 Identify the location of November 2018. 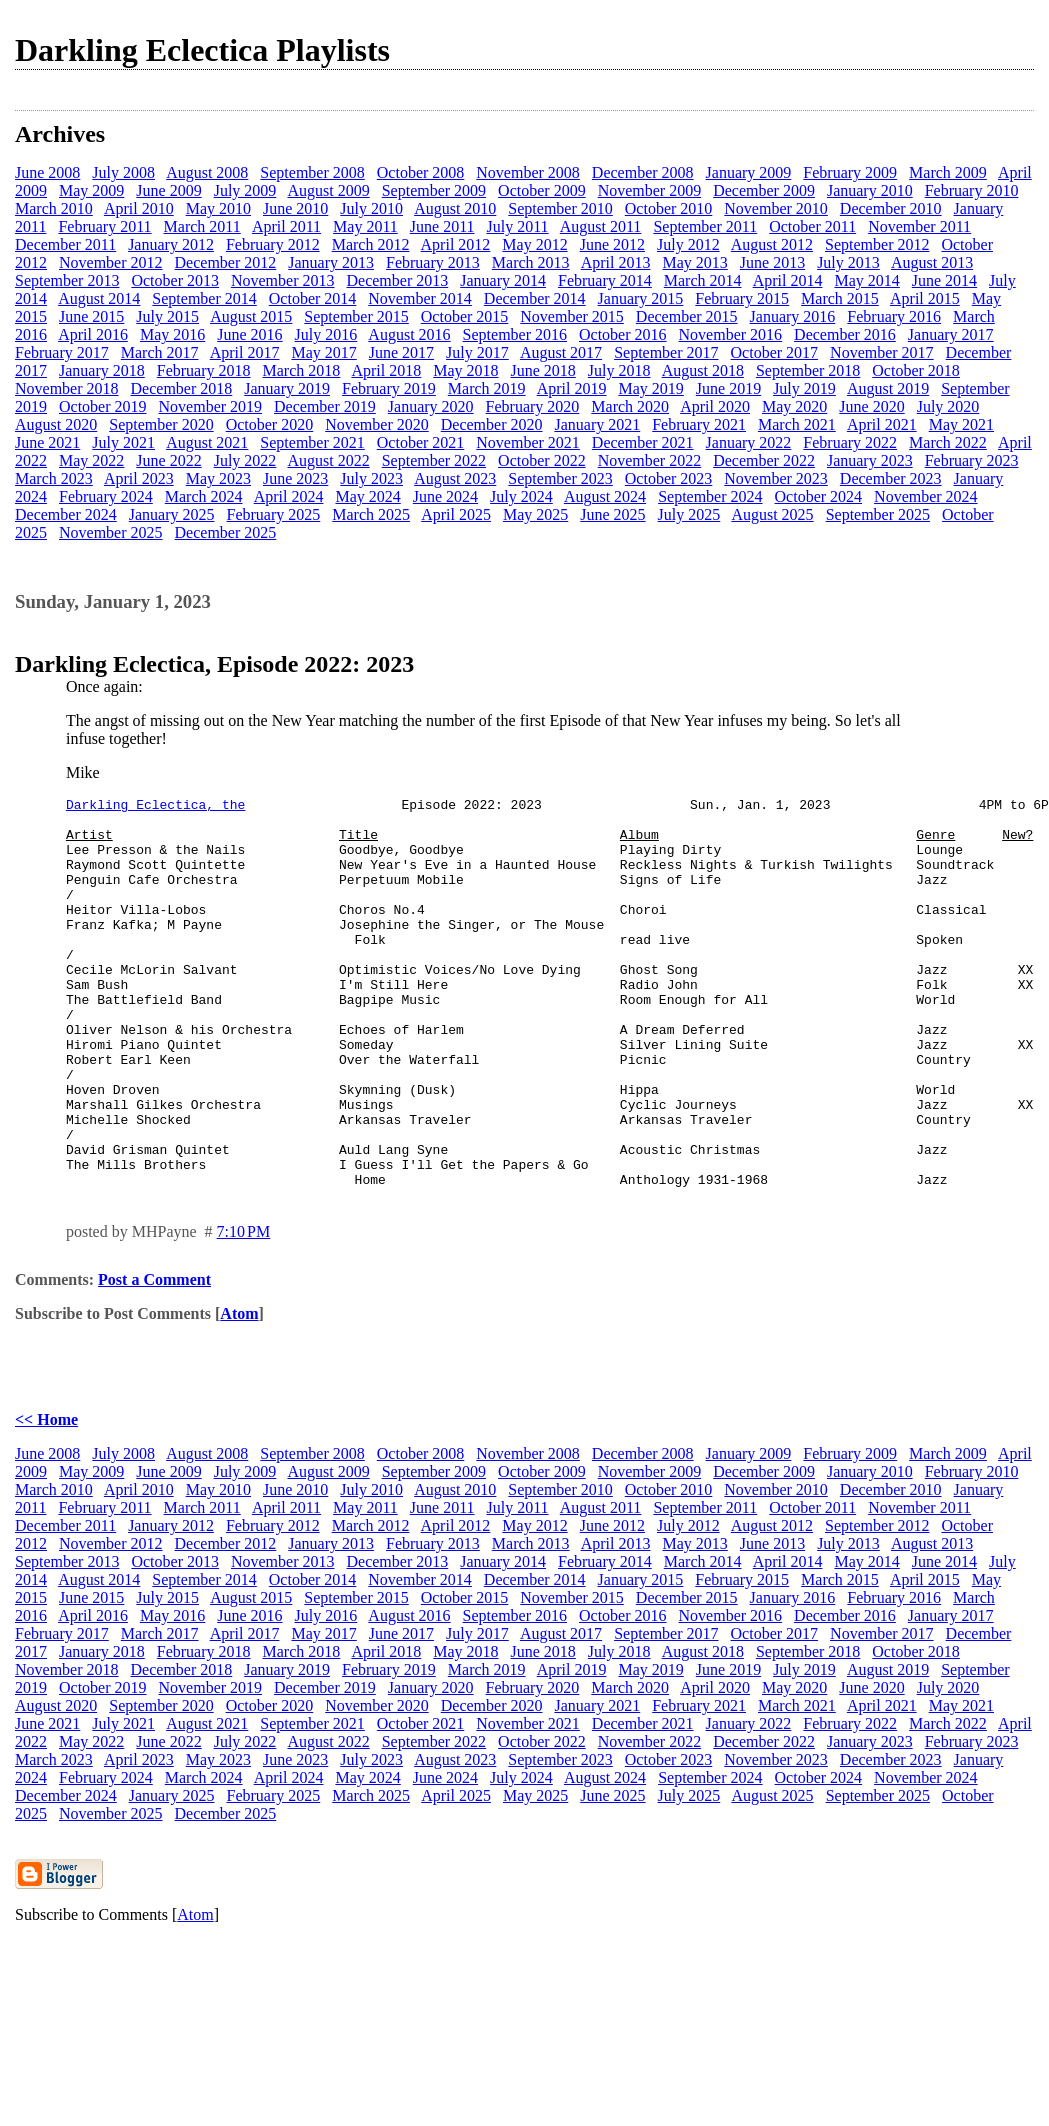
(67, 388).